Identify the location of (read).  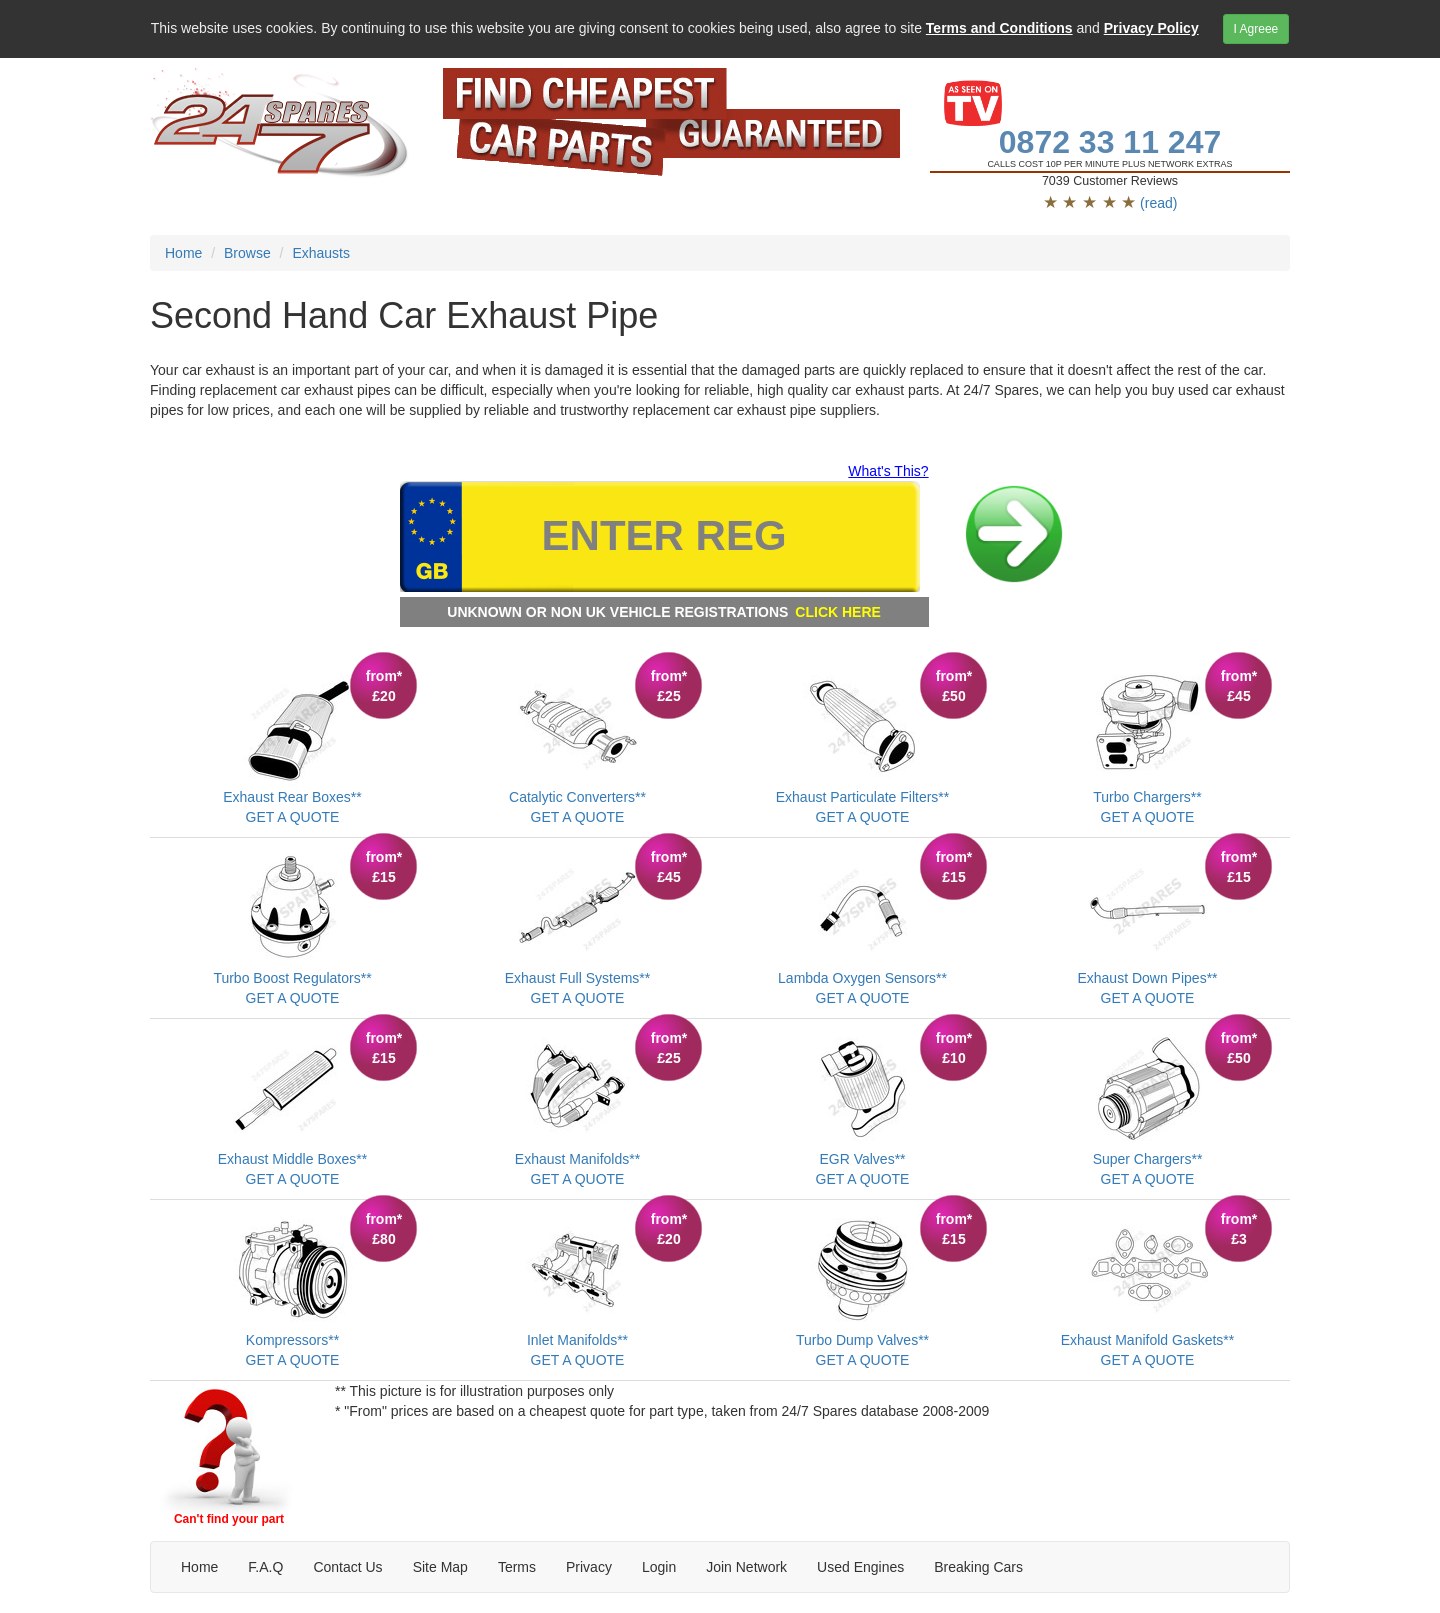
(1158, 203).